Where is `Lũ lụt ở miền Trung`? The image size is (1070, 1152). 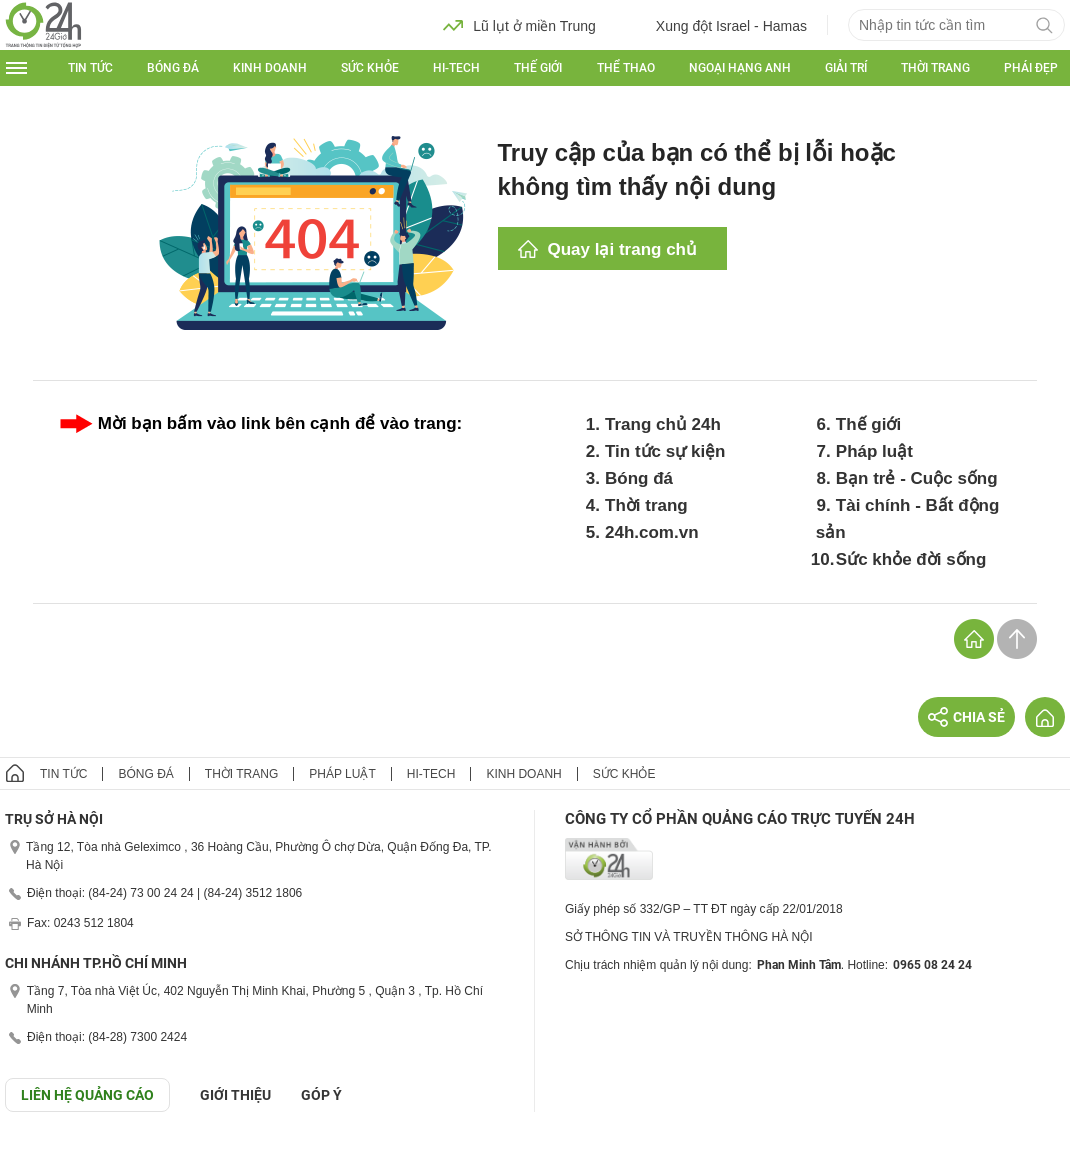
Lũ lụt ở miền Trung is located at coordinates (519, 25).